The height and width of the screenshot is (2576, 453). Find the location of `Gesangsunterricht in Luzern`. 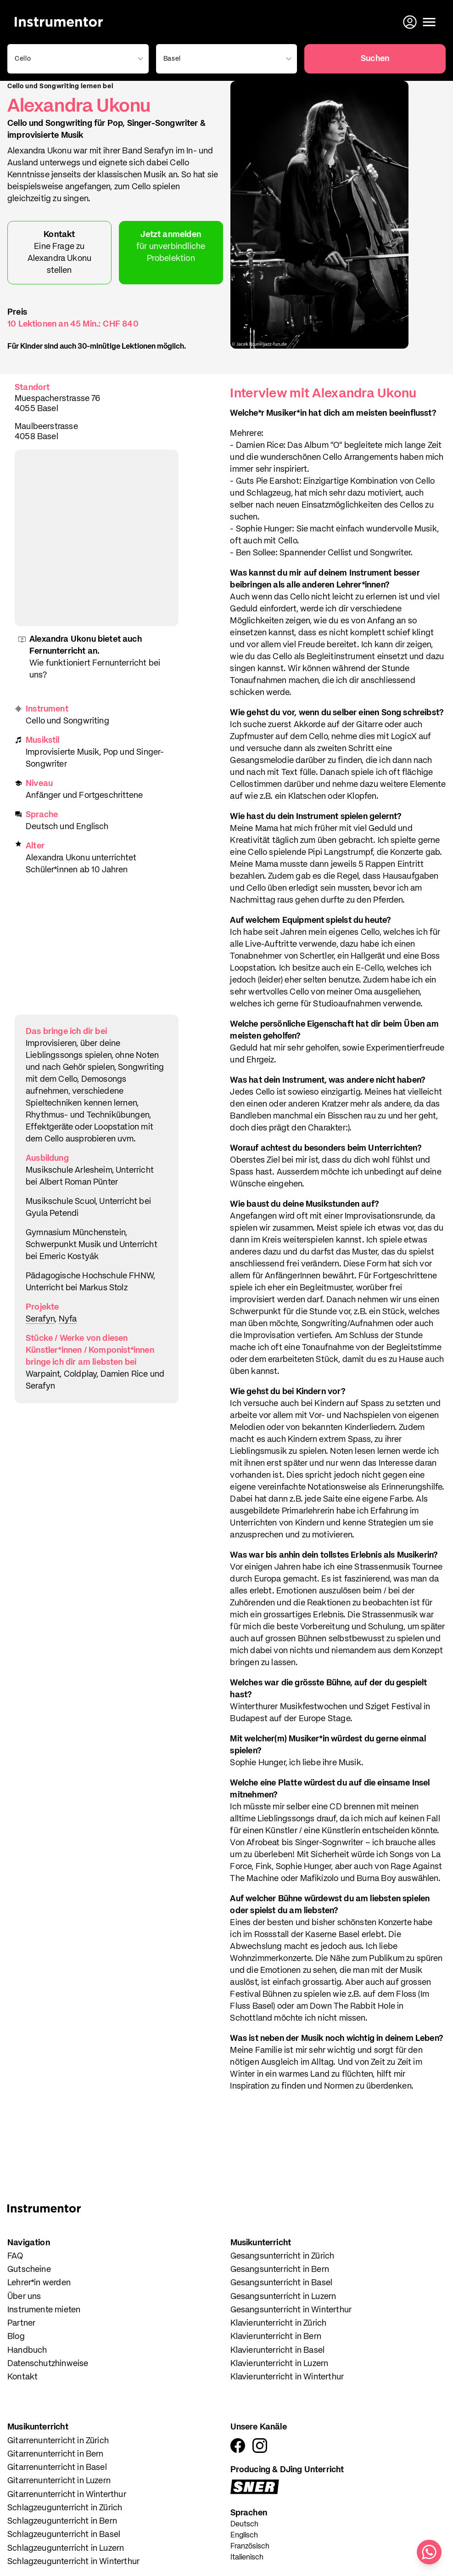

Gesangsunterricht in Luzern is located at coordinates (283, 2297).